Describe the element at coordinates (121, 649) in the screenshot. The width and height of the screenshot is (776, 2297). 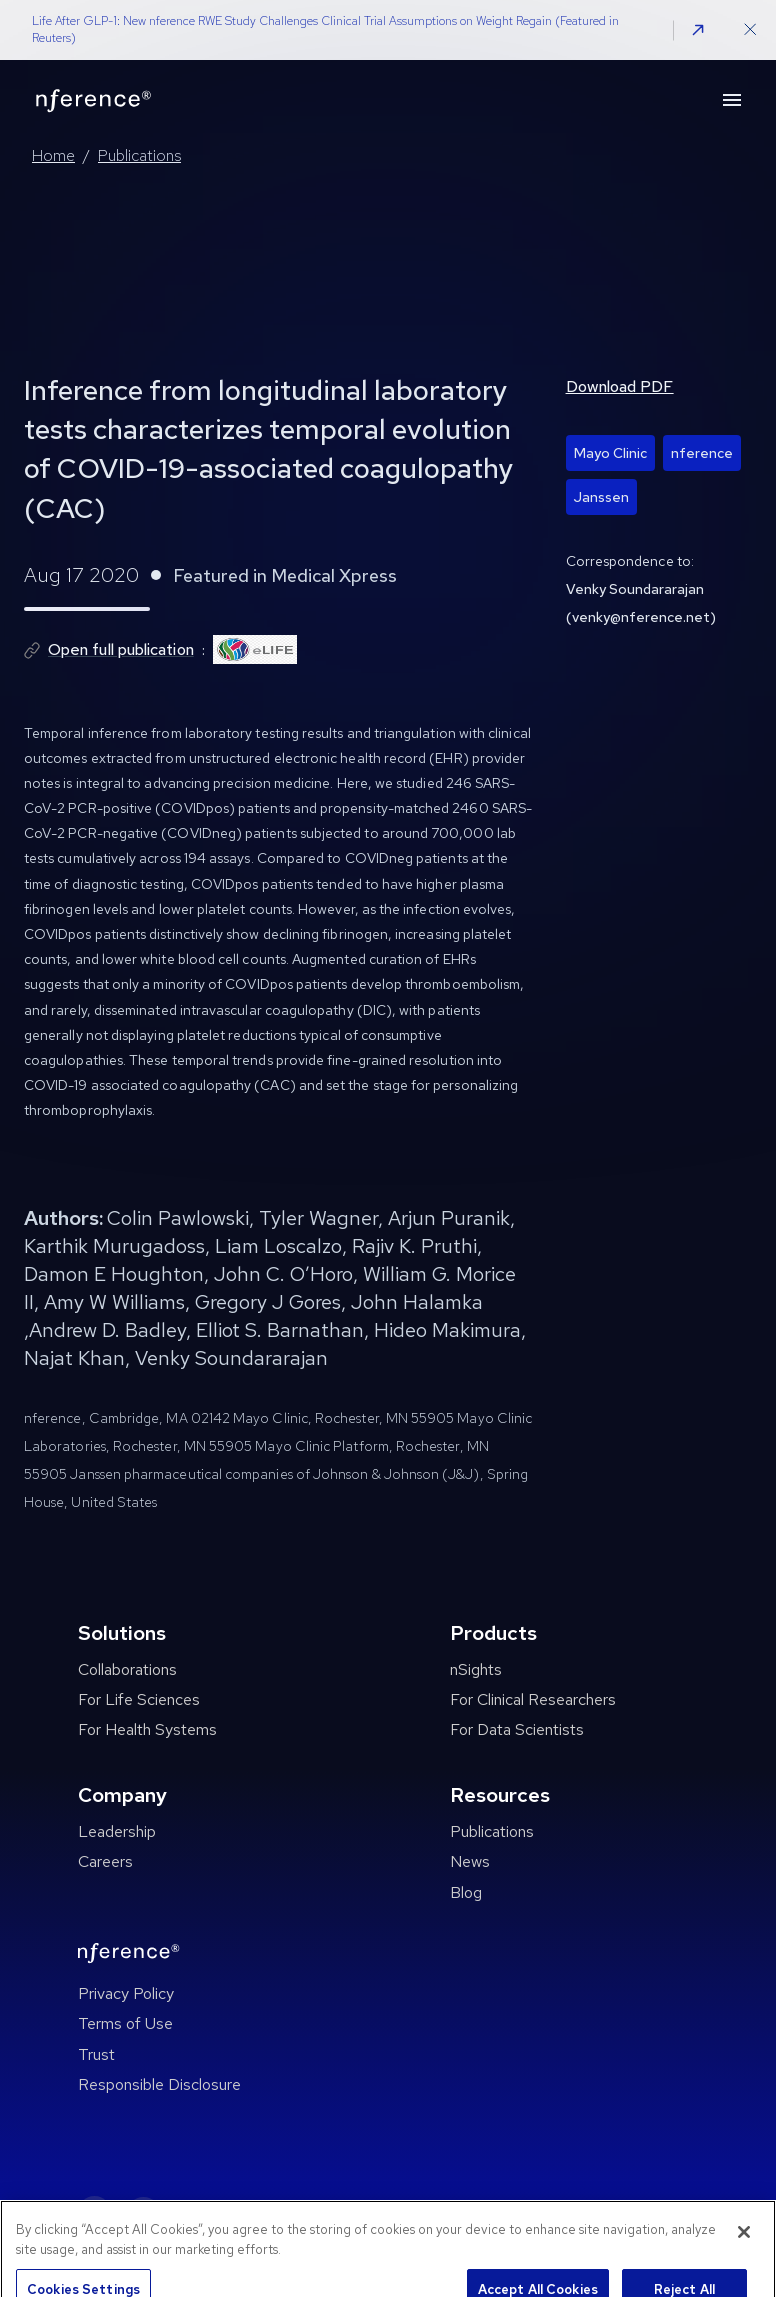
I see `Open full publication` at that location.